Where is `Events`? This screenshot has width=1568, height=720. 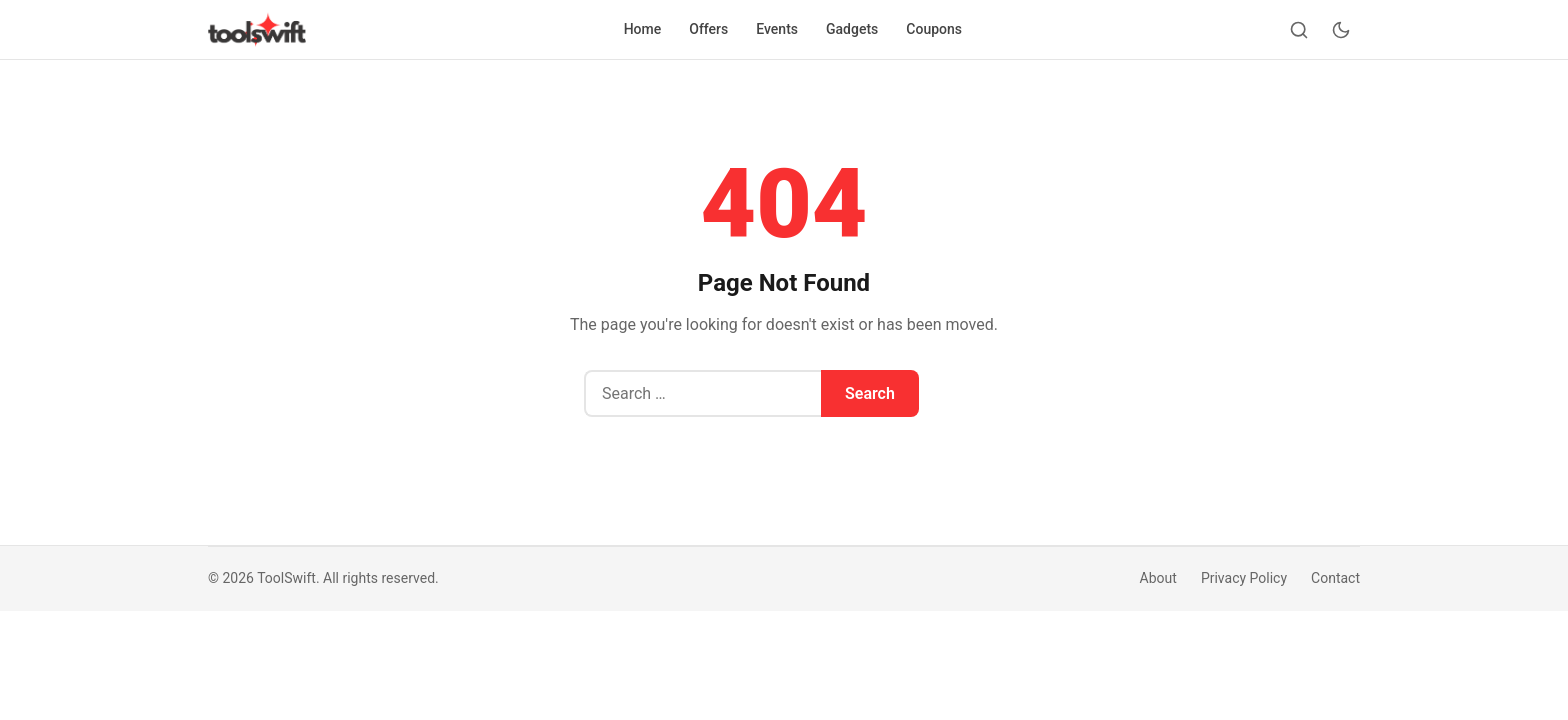 Events is located at coordinates (777, 29).